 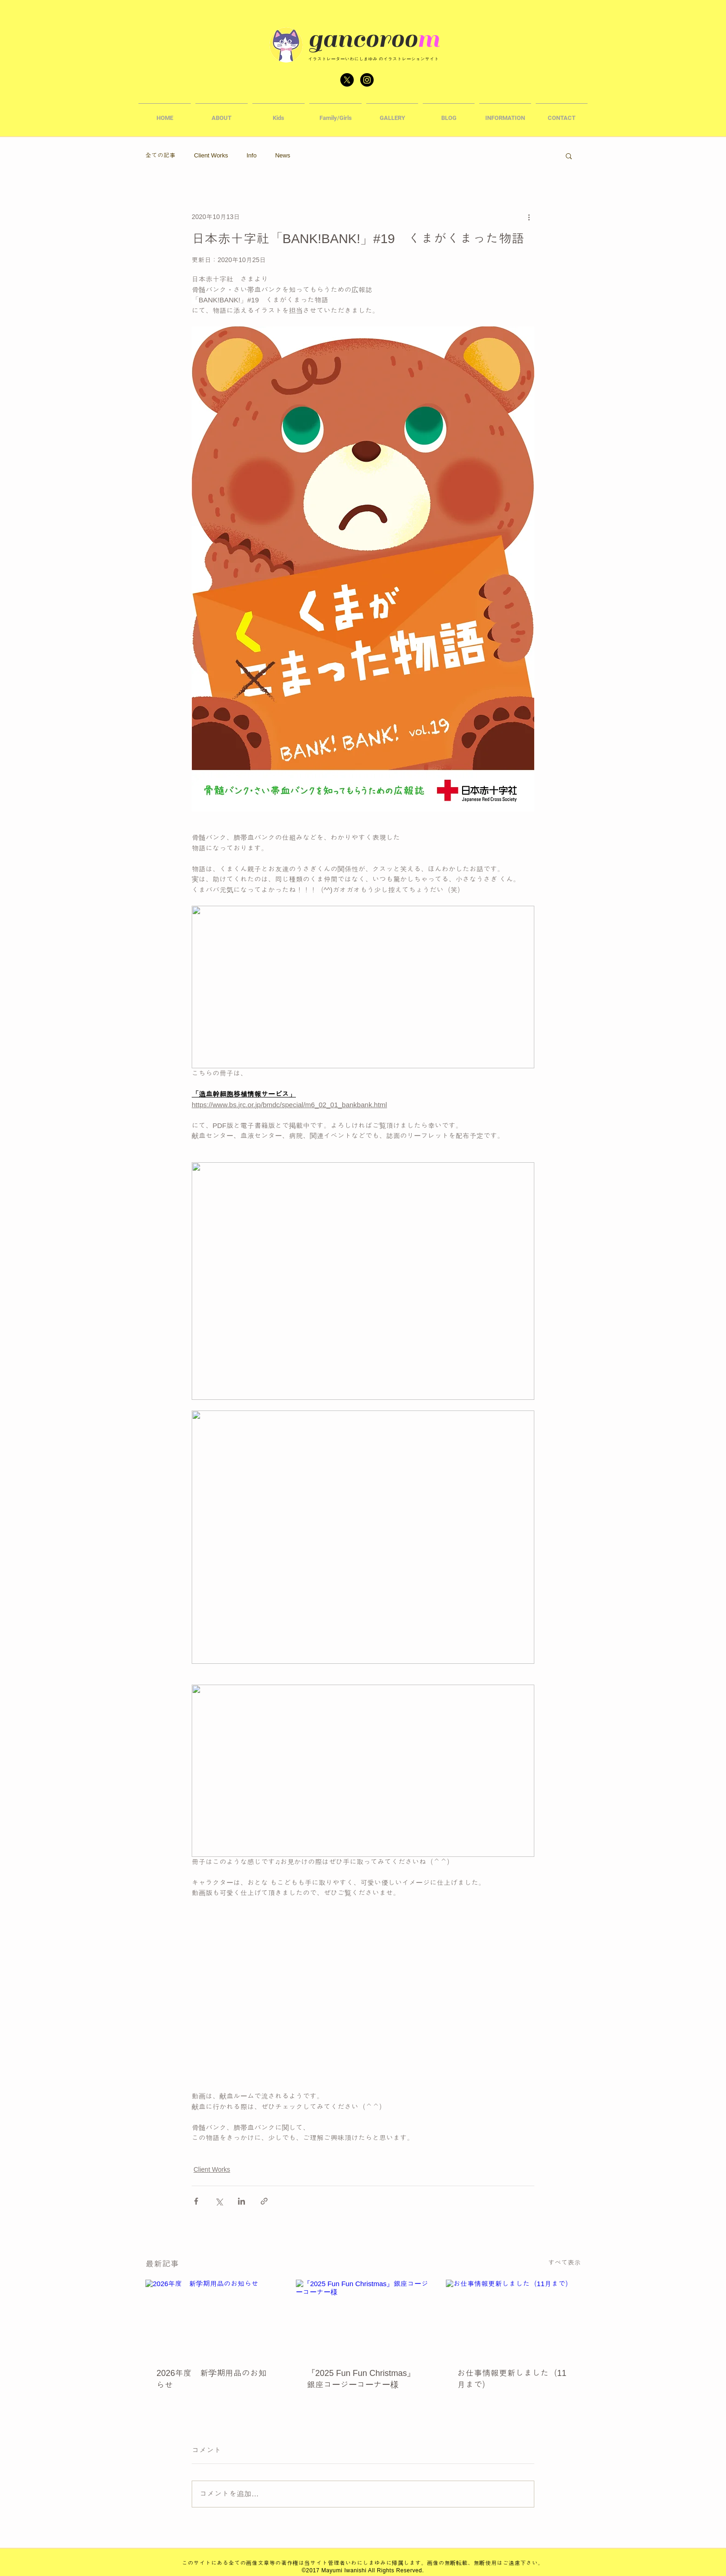 What do you see at coordinates (264, 2201) in the screenshot?
I see `[リンクでシェア]` at bounding box center [264, 2201].